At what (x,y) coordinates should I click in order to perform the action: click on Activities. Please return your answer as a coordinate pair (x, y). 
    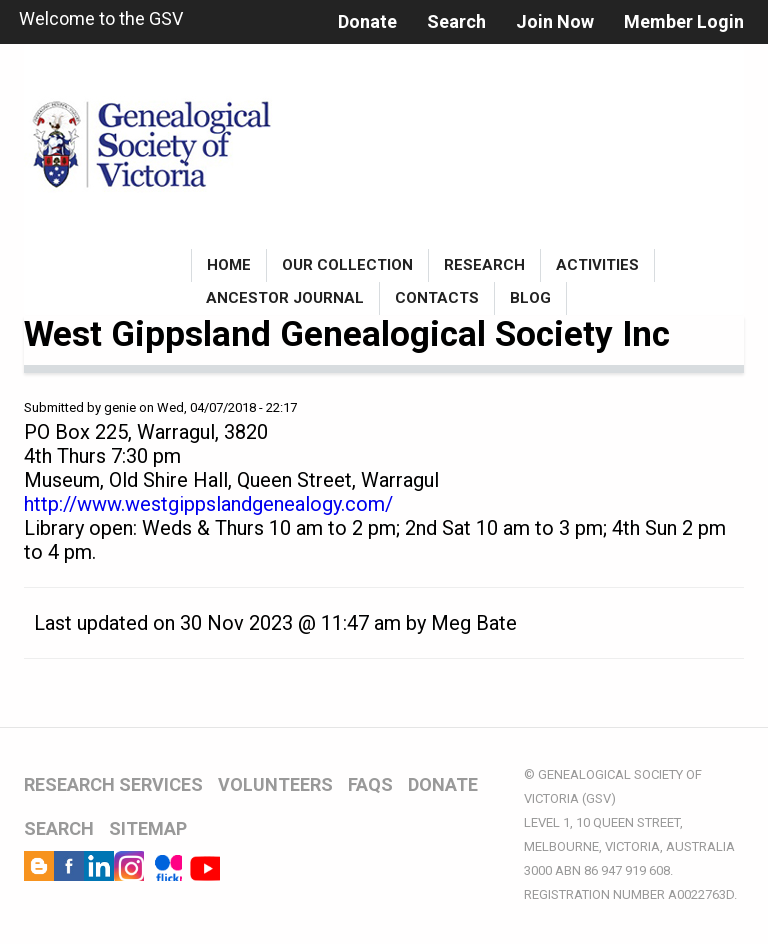
    Looking at the image, I should click on (597, 265).